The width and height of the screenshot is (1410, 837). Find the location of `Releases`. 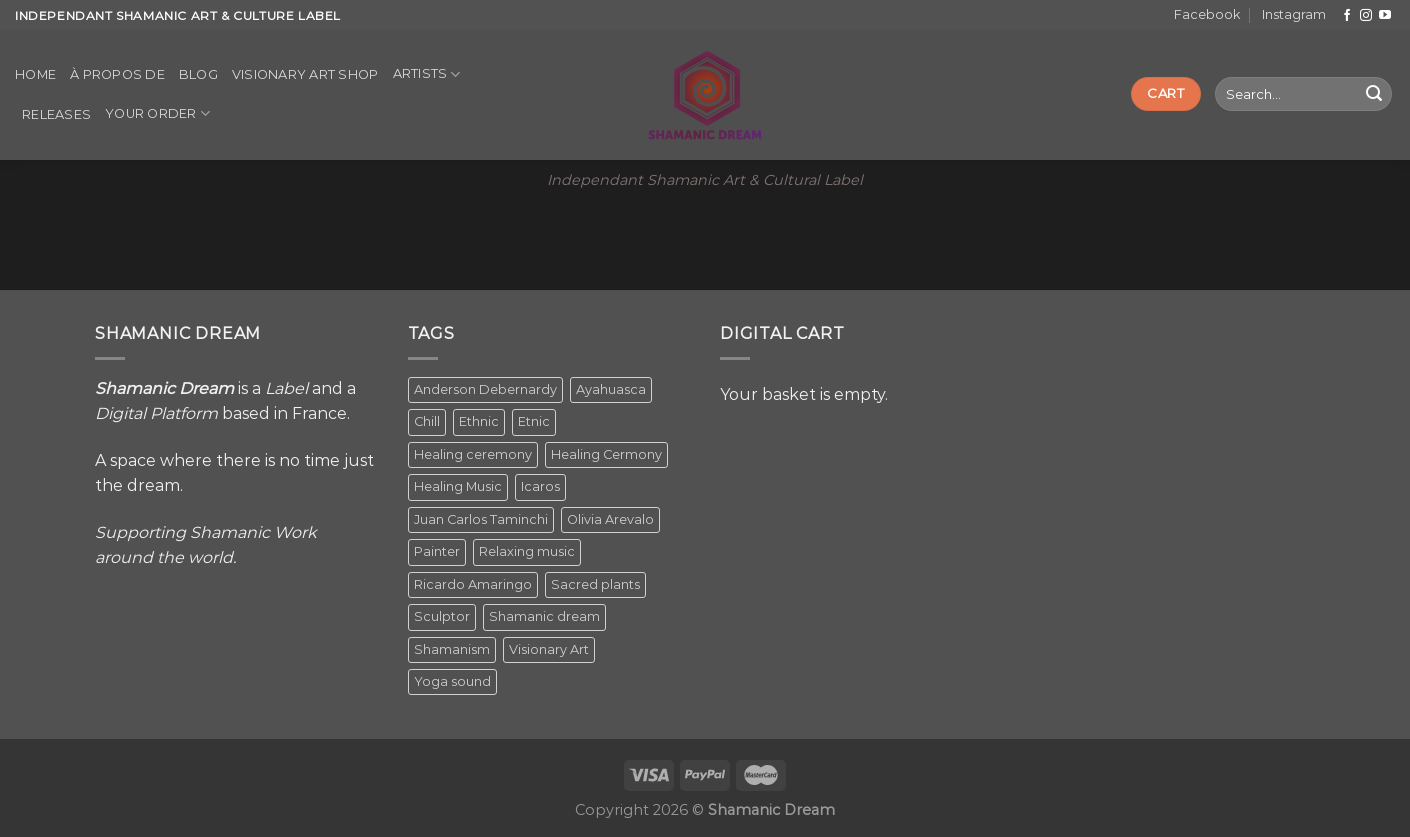

Releases is located at coordinates (56, 114).